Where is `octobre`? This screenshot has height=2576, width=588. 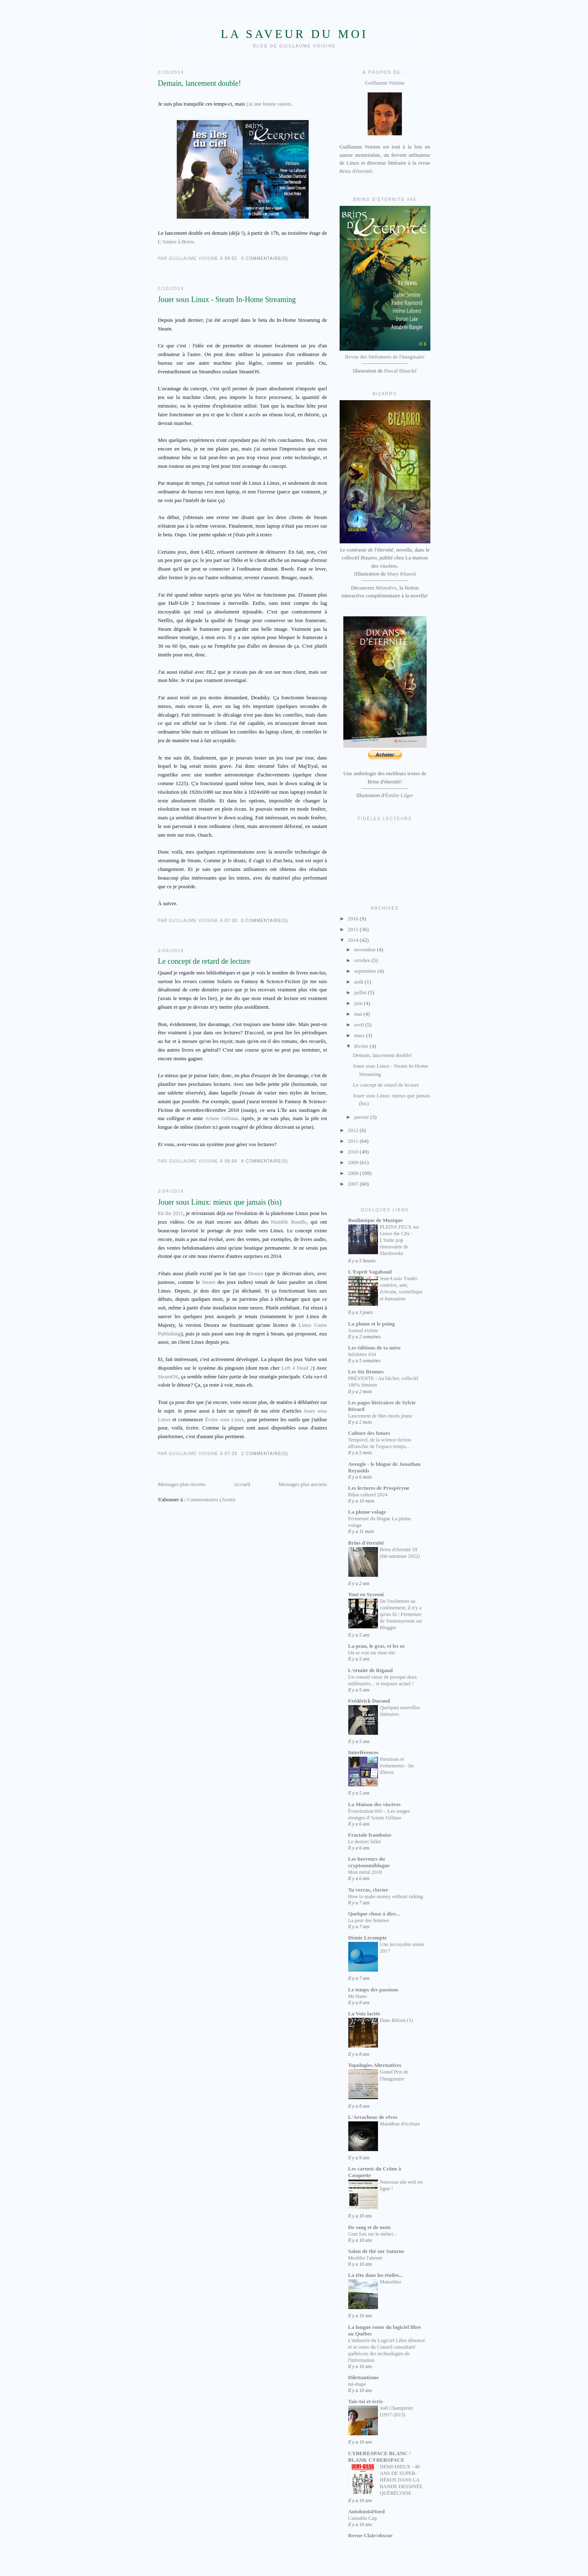
octobre is located at coordinates (362, 960).